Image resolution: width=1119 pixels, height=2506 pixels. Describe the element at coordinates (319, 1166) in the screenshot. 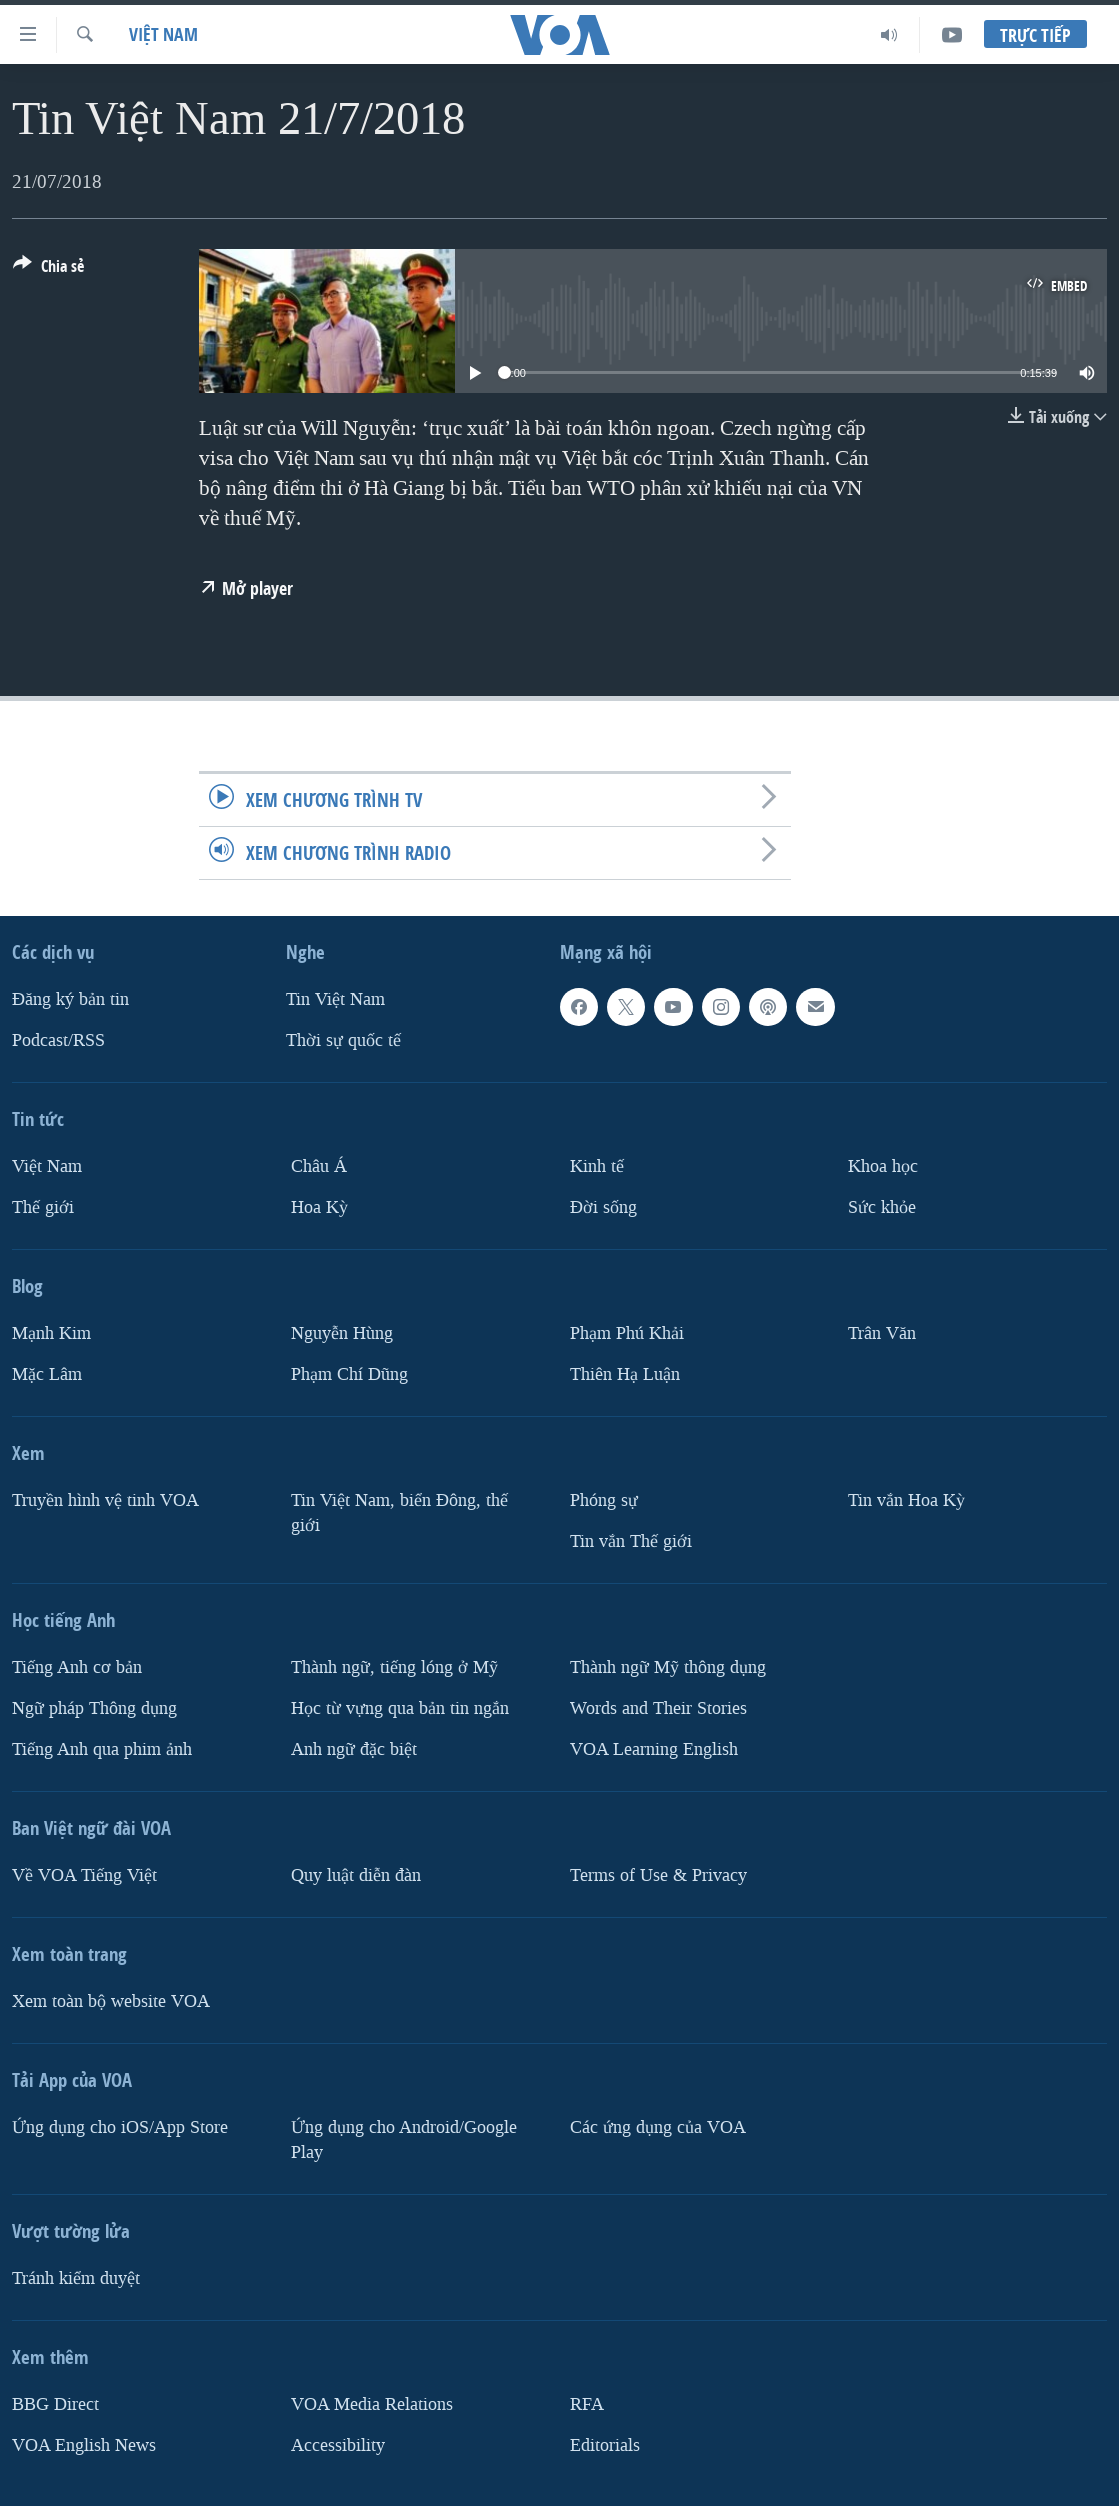

I see `Châu Á` at that location.